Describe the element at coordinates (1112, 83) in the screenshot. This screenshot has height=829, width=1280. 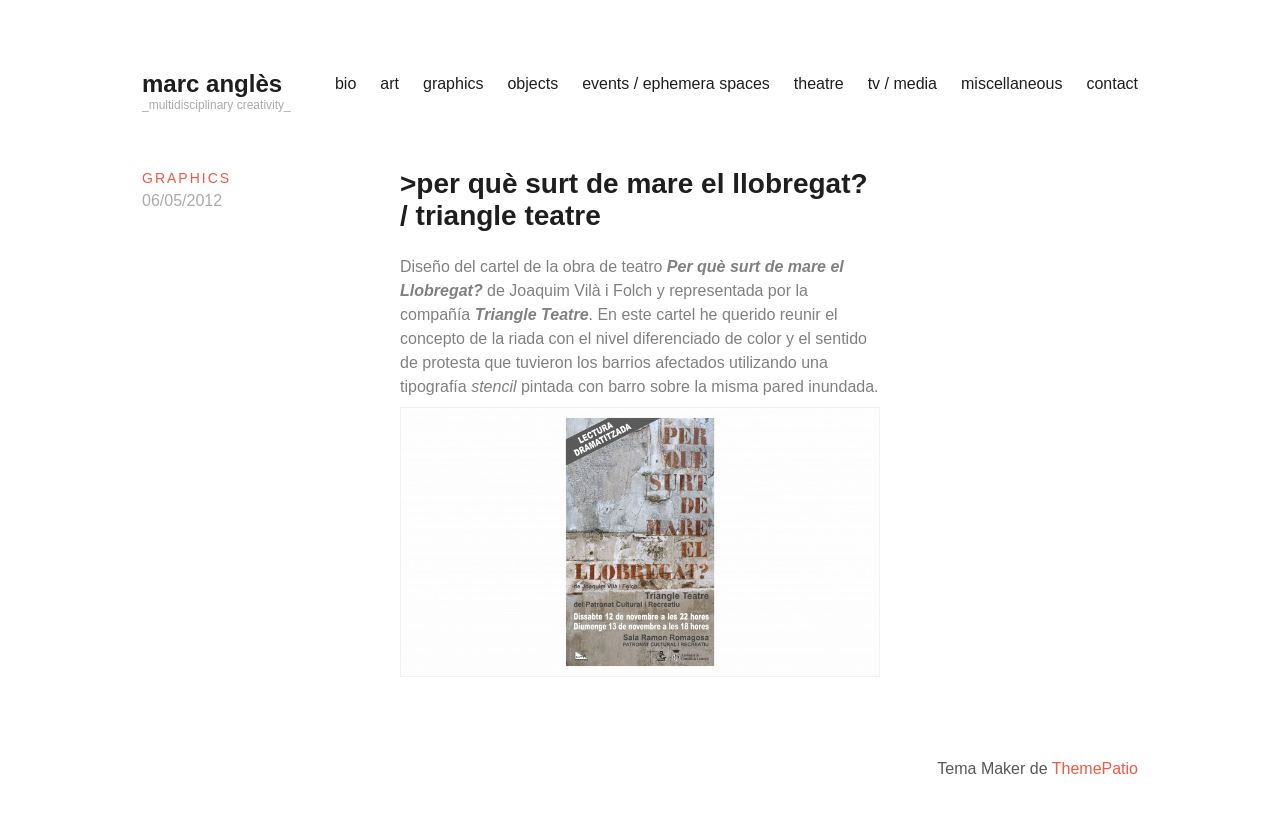
I see `contact` at that location.